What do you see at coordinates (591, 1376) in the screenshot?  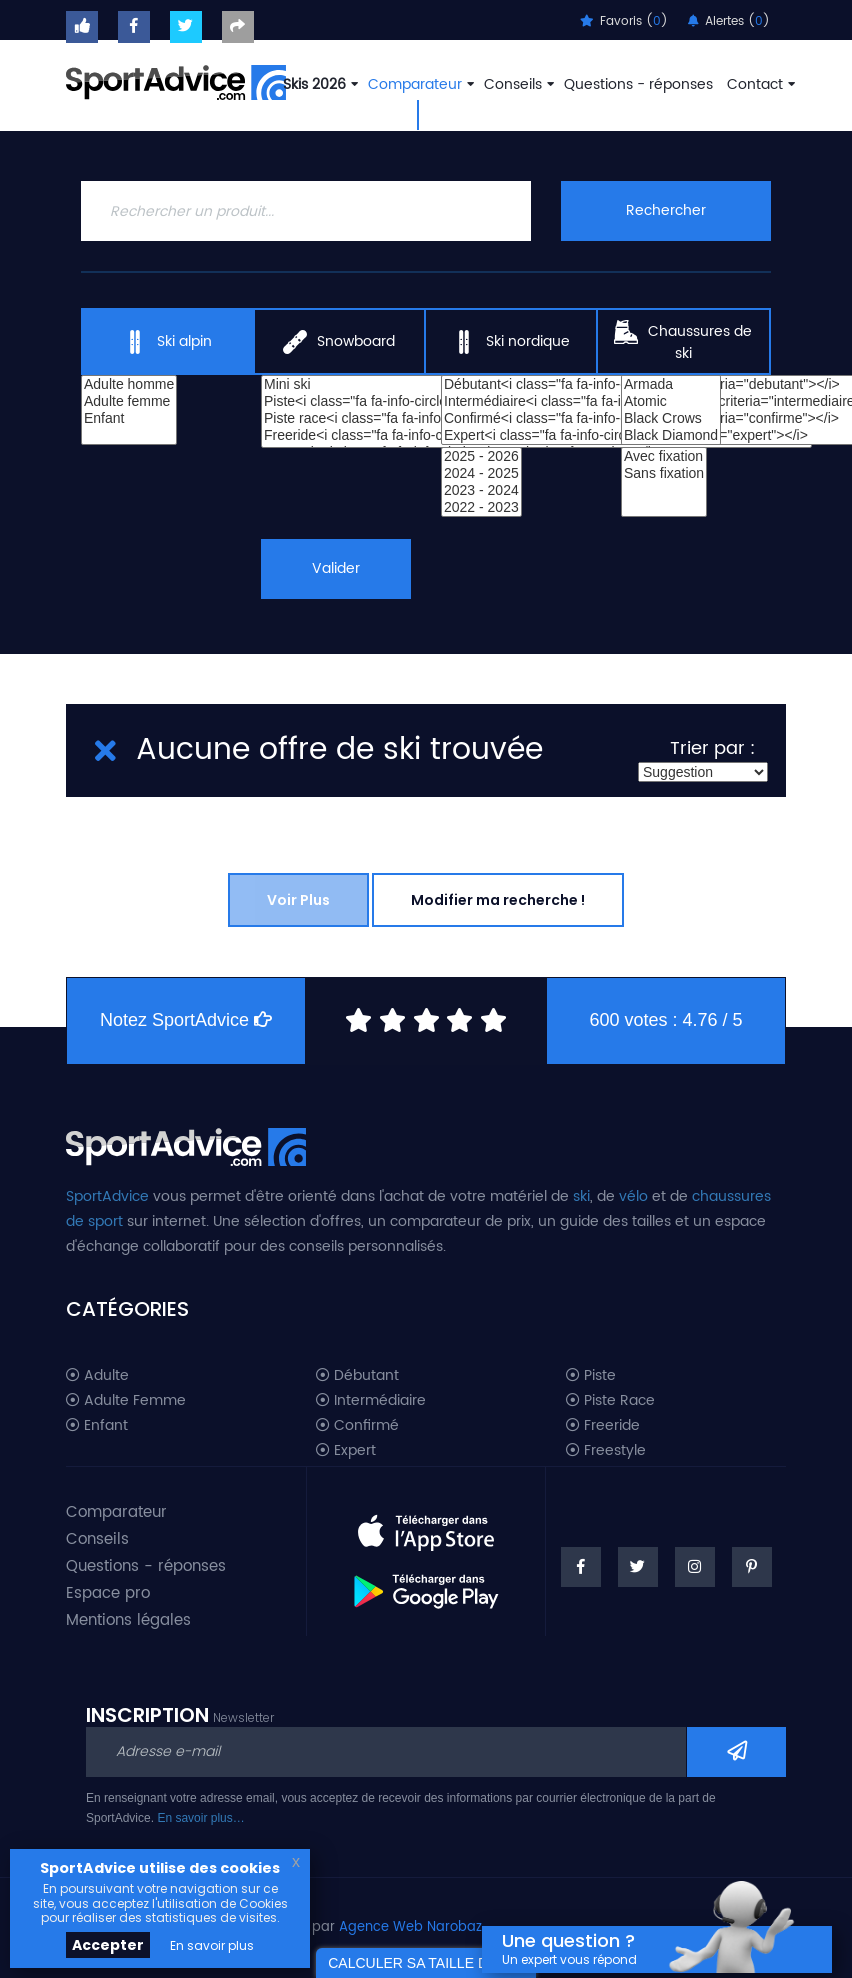 I see `Piste` at bounding box center [591, 1376].